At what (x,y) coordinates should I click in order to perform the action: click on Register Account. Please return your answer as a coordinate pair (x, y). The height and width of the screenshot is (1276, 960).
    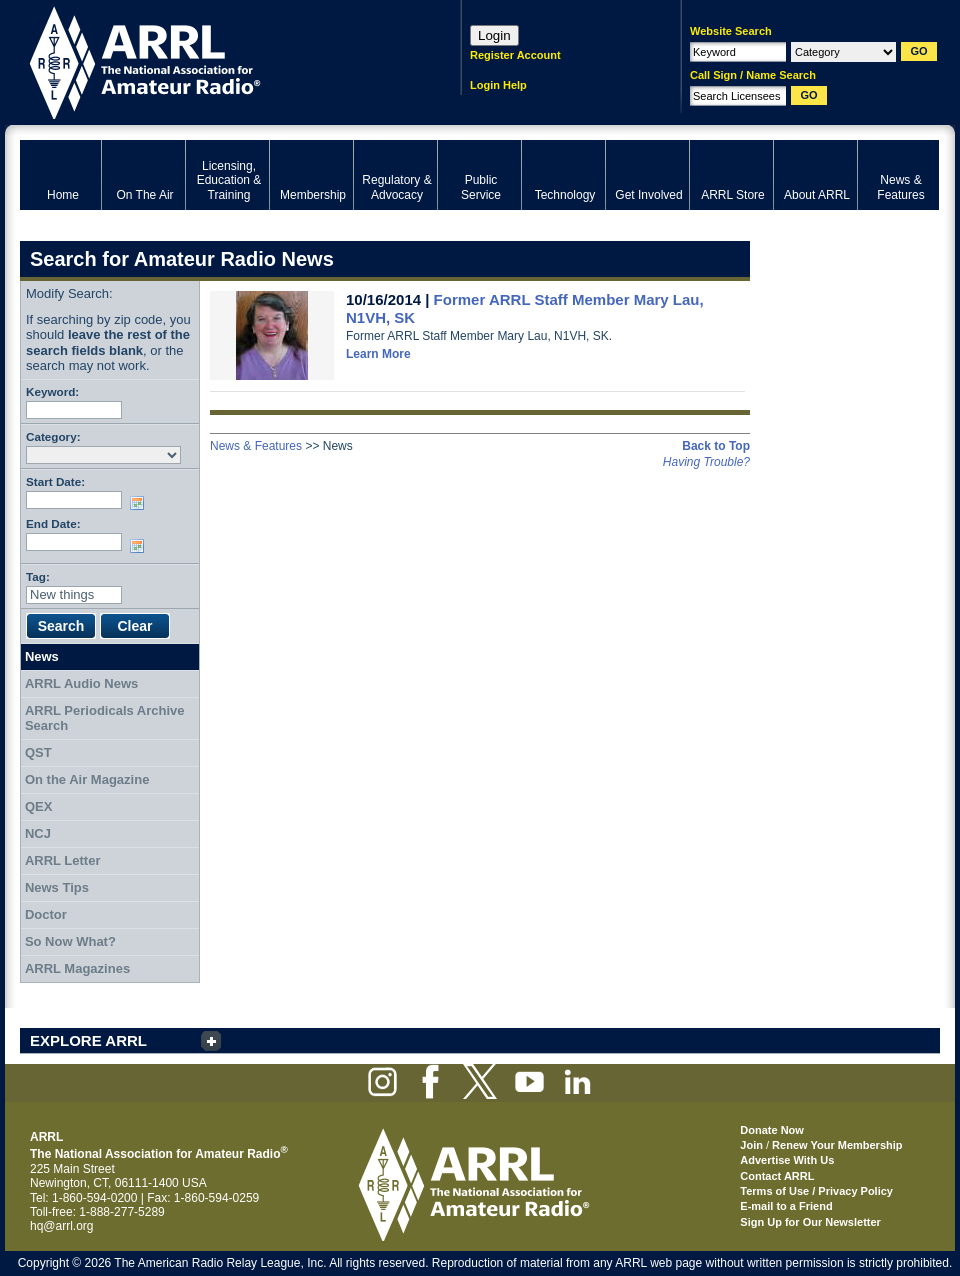
    Looking at the image, I should click on (515, 55).